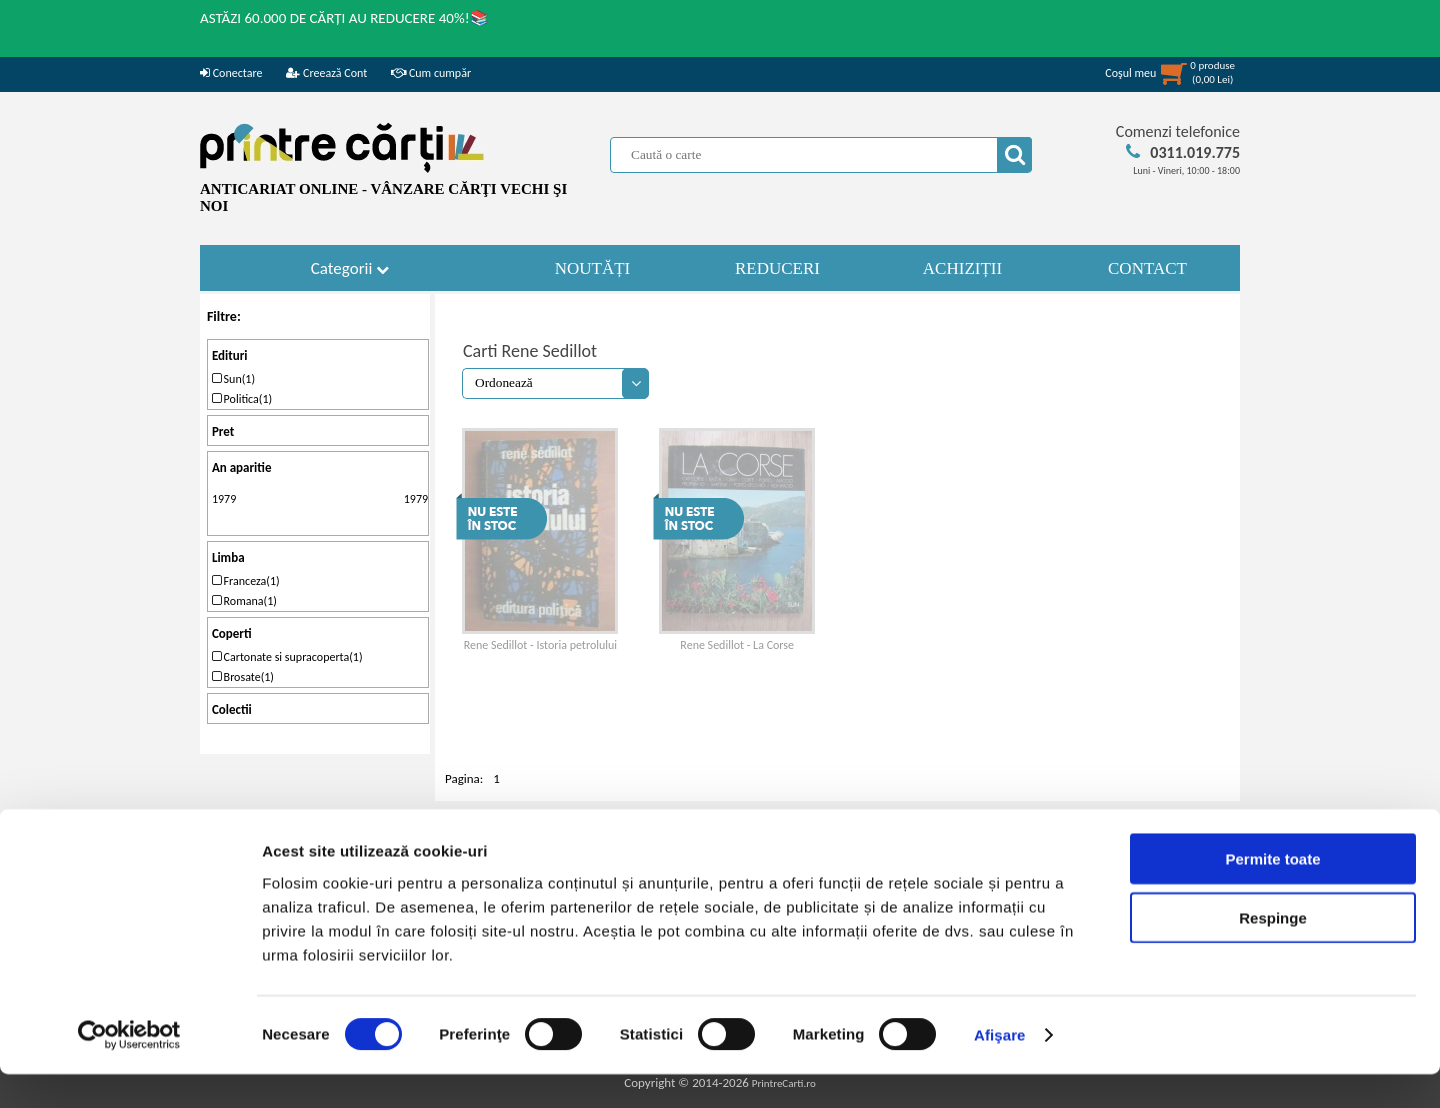  What do you see at coordinates (1272, 892) in the screenshot?
I see `Permite toate` at bounding box center [1272, 892].